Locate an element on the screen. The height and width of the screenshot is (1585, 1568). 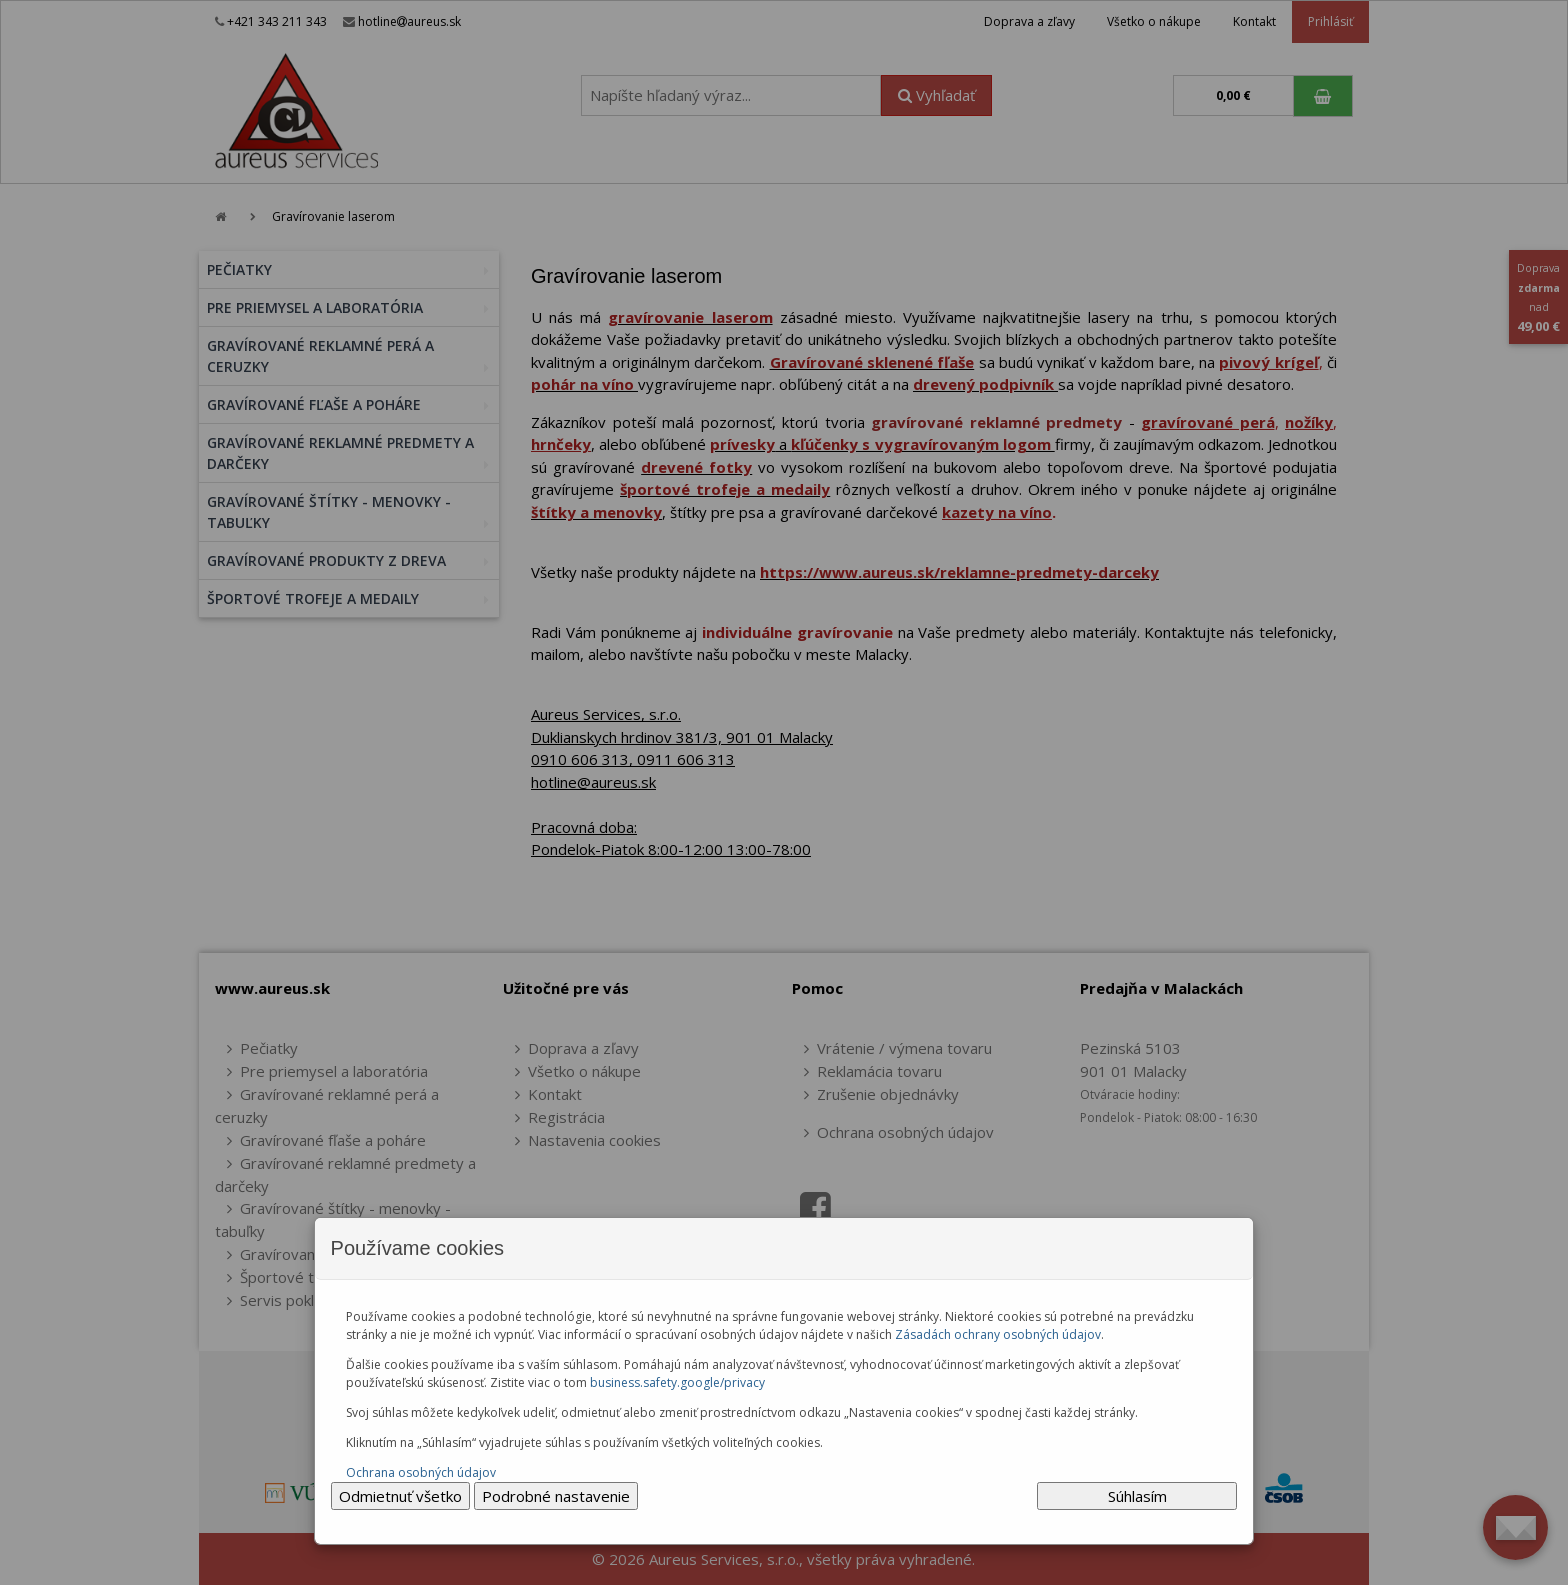
Zásadách ochrany osobných údajov is located at coordinates (998, 1334).